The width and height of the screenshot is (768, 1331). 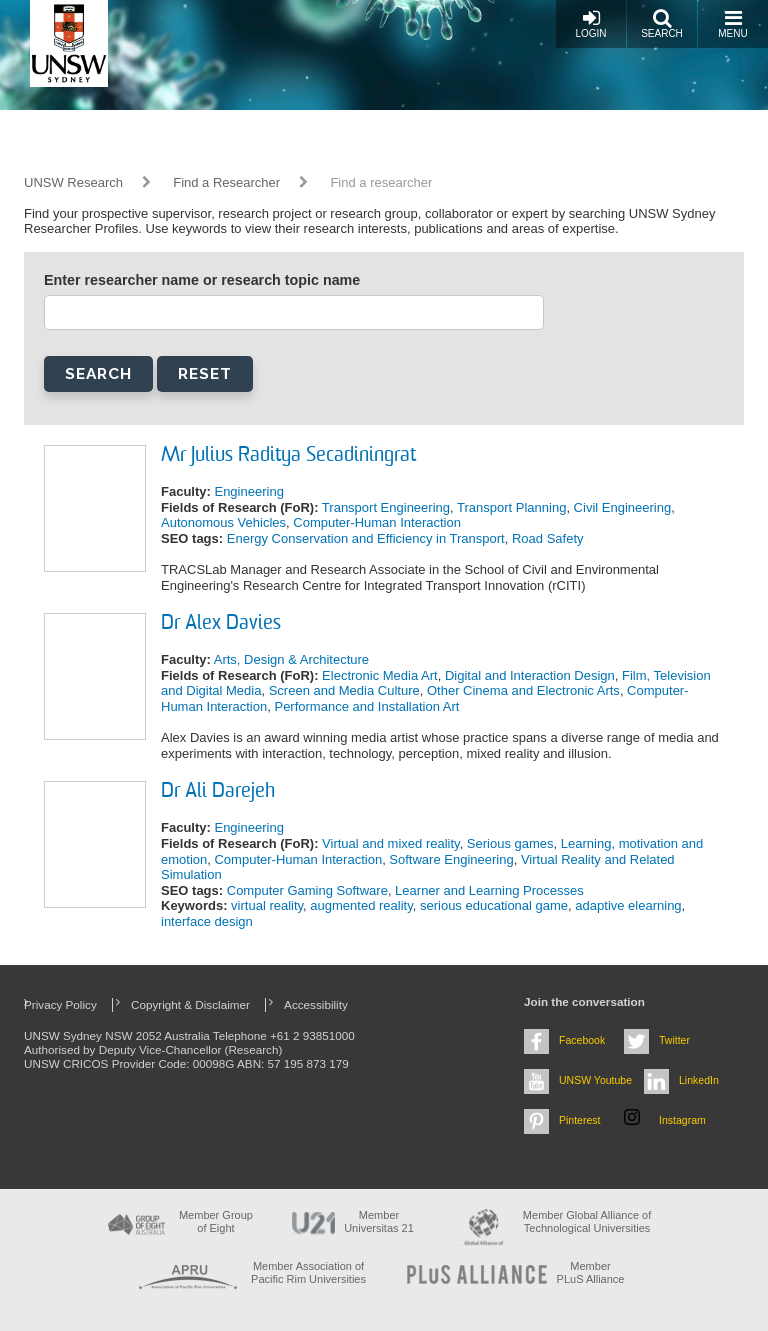 What do you see at coordinates (221, 624) in the screenshot?
I see `Dr Alex Davies` at bounding box center [221, 624].